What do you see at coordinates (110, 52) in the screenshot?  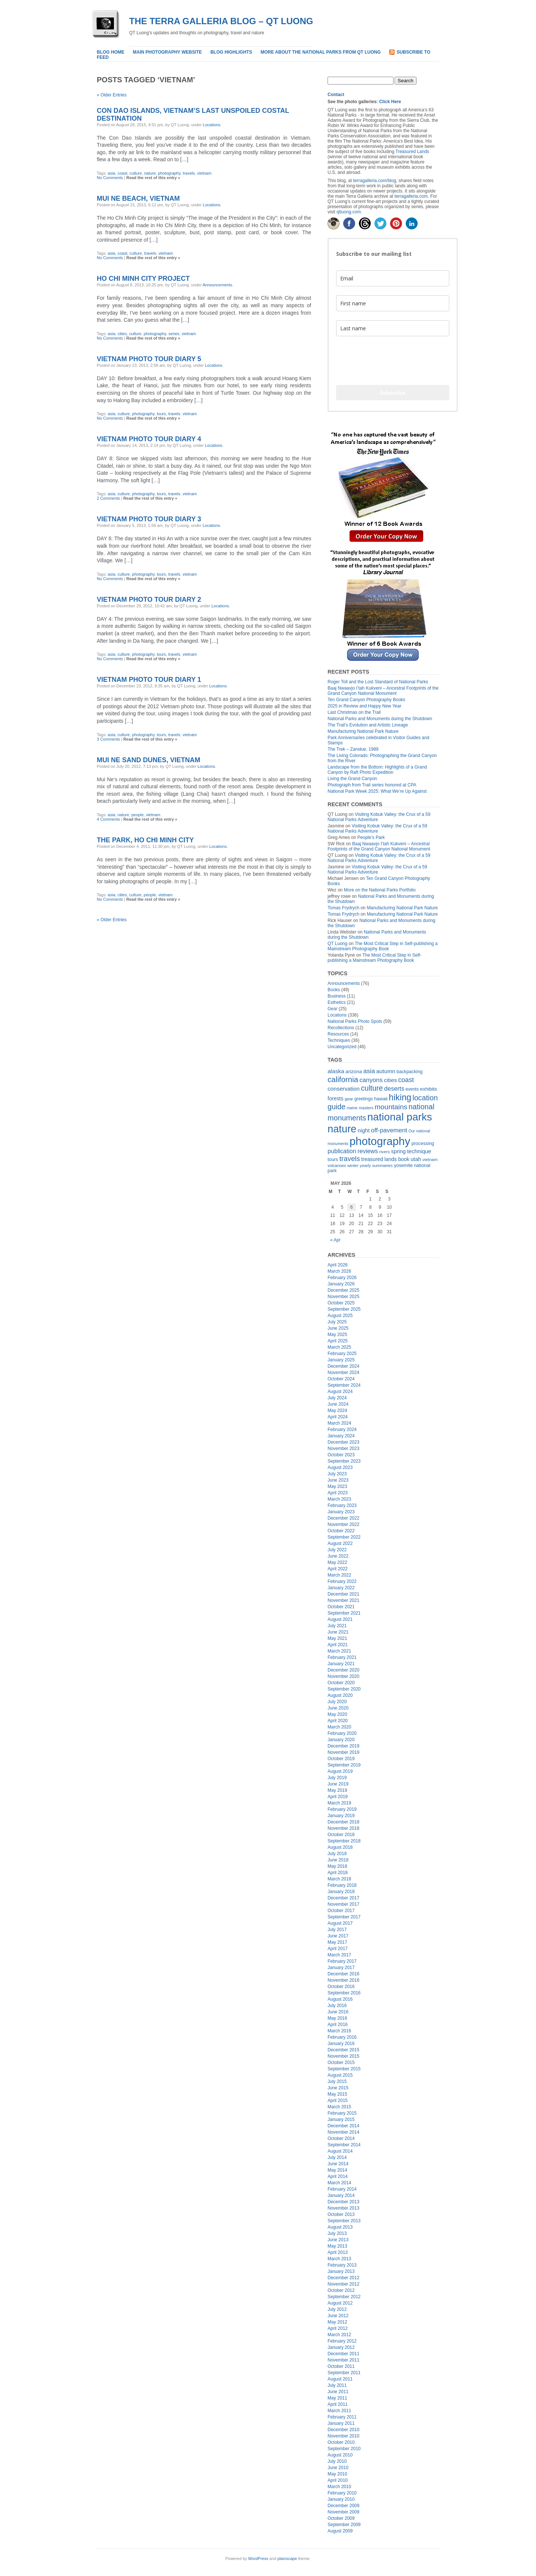 I see `Blog home` at bounding box center [110, 52].